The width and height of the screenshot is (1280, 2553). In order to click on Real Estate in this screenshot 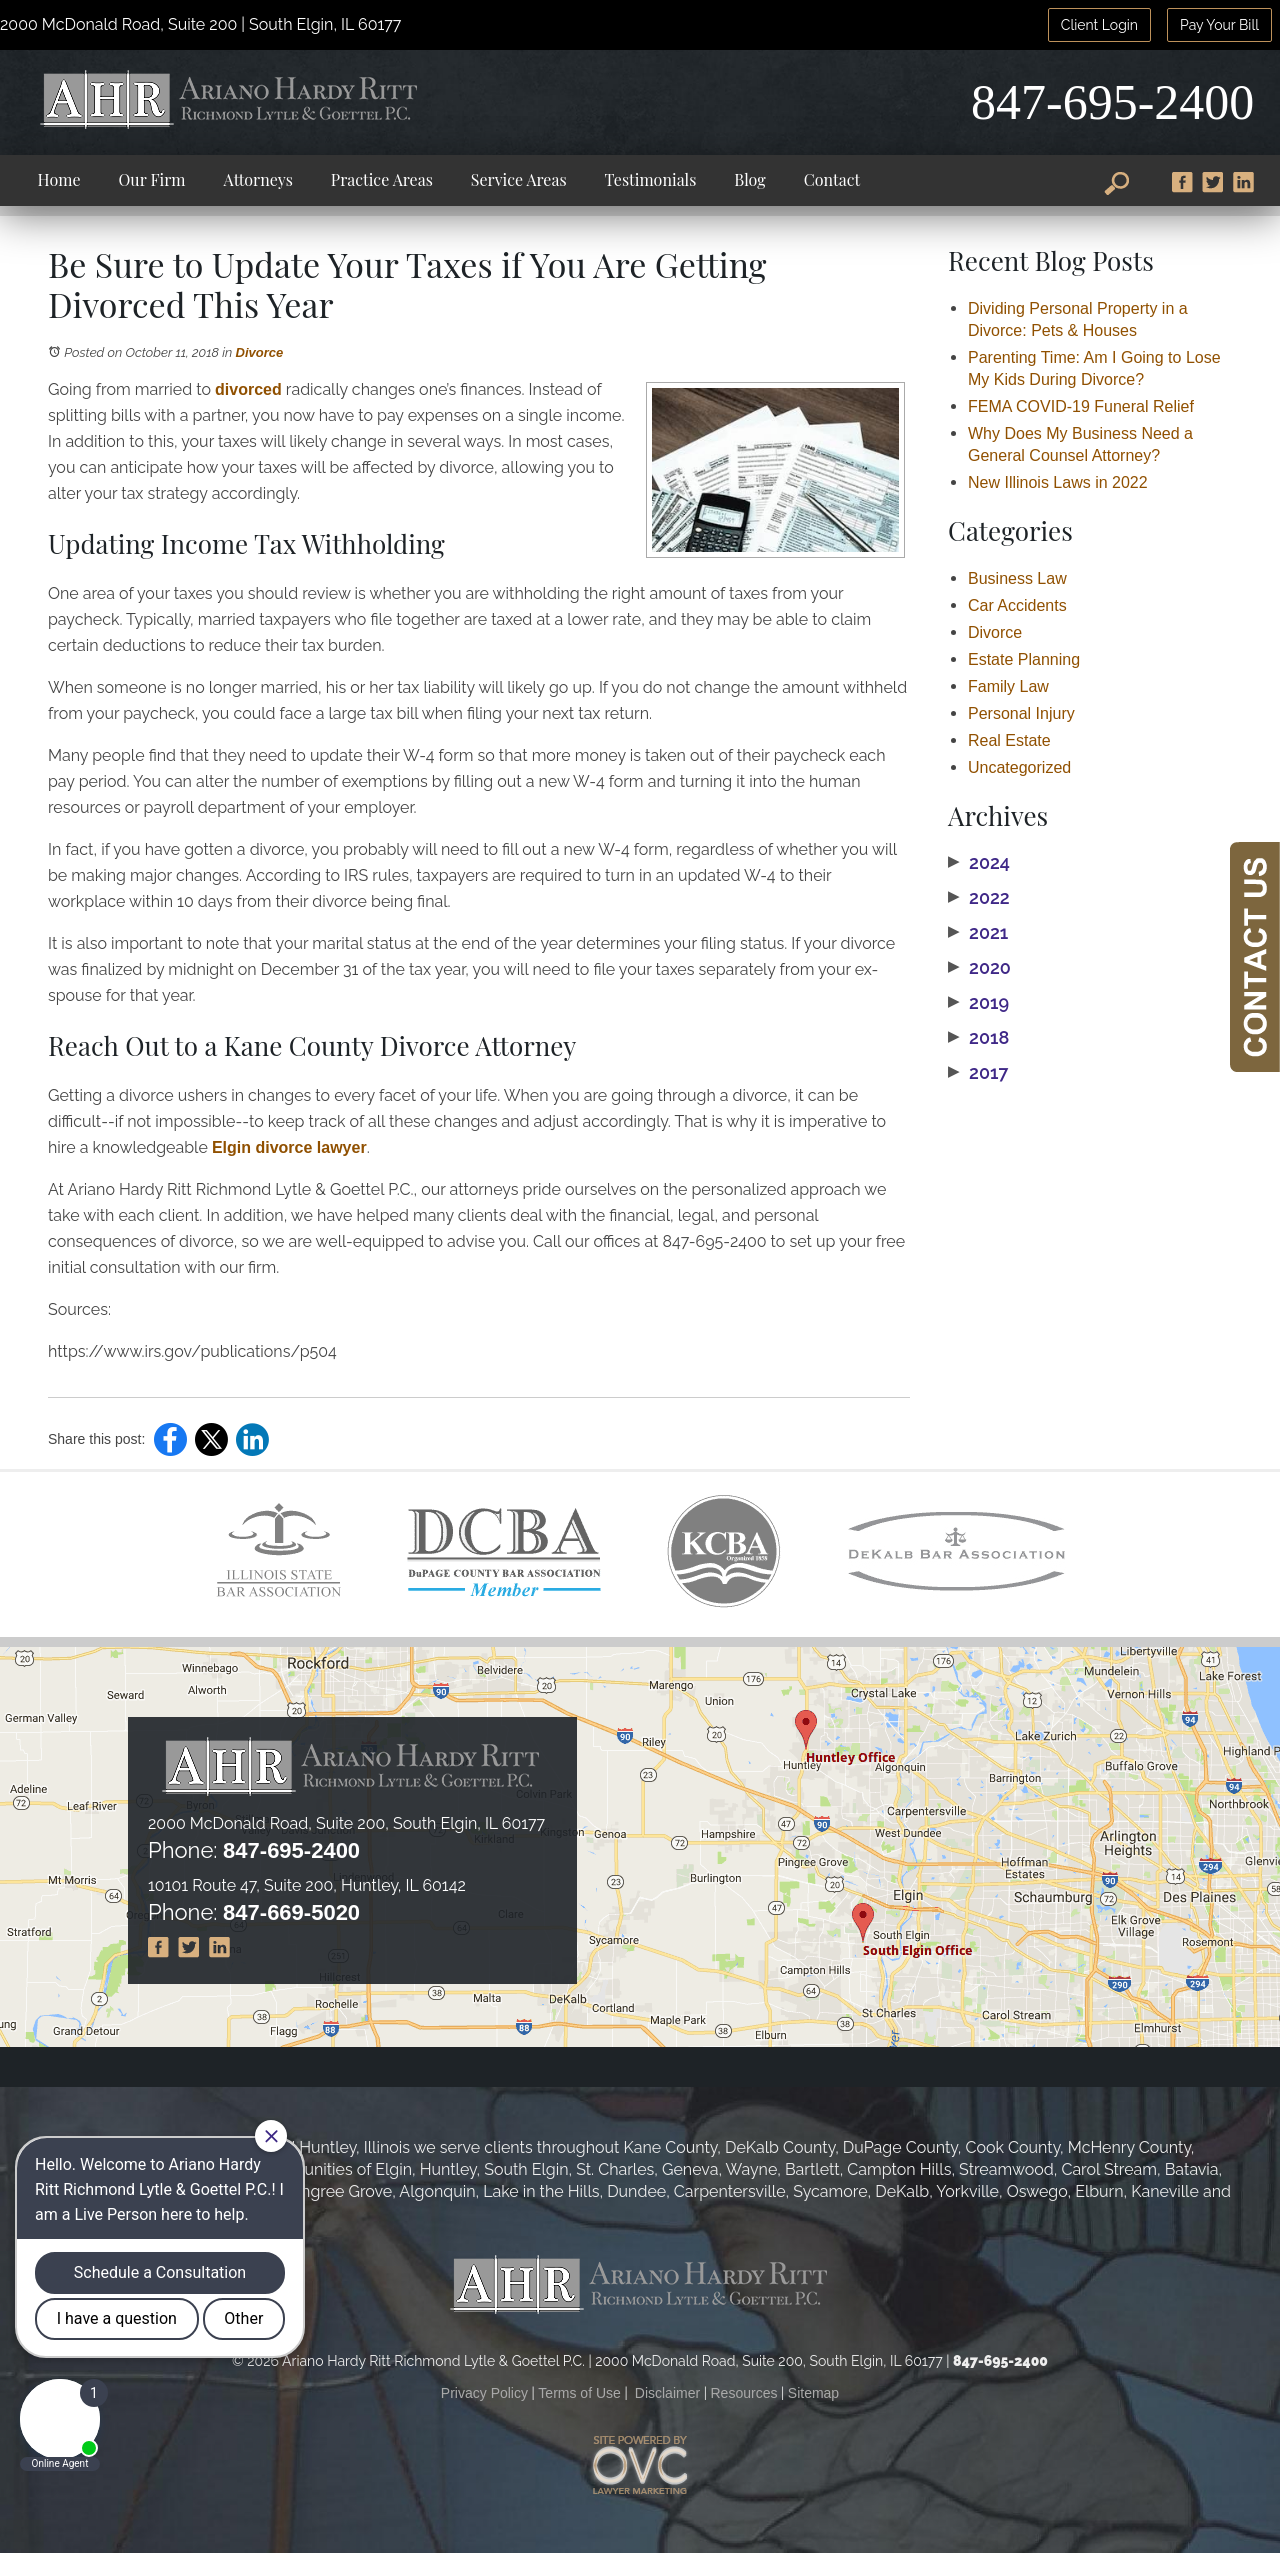, I will do `click(1009, 740)`.